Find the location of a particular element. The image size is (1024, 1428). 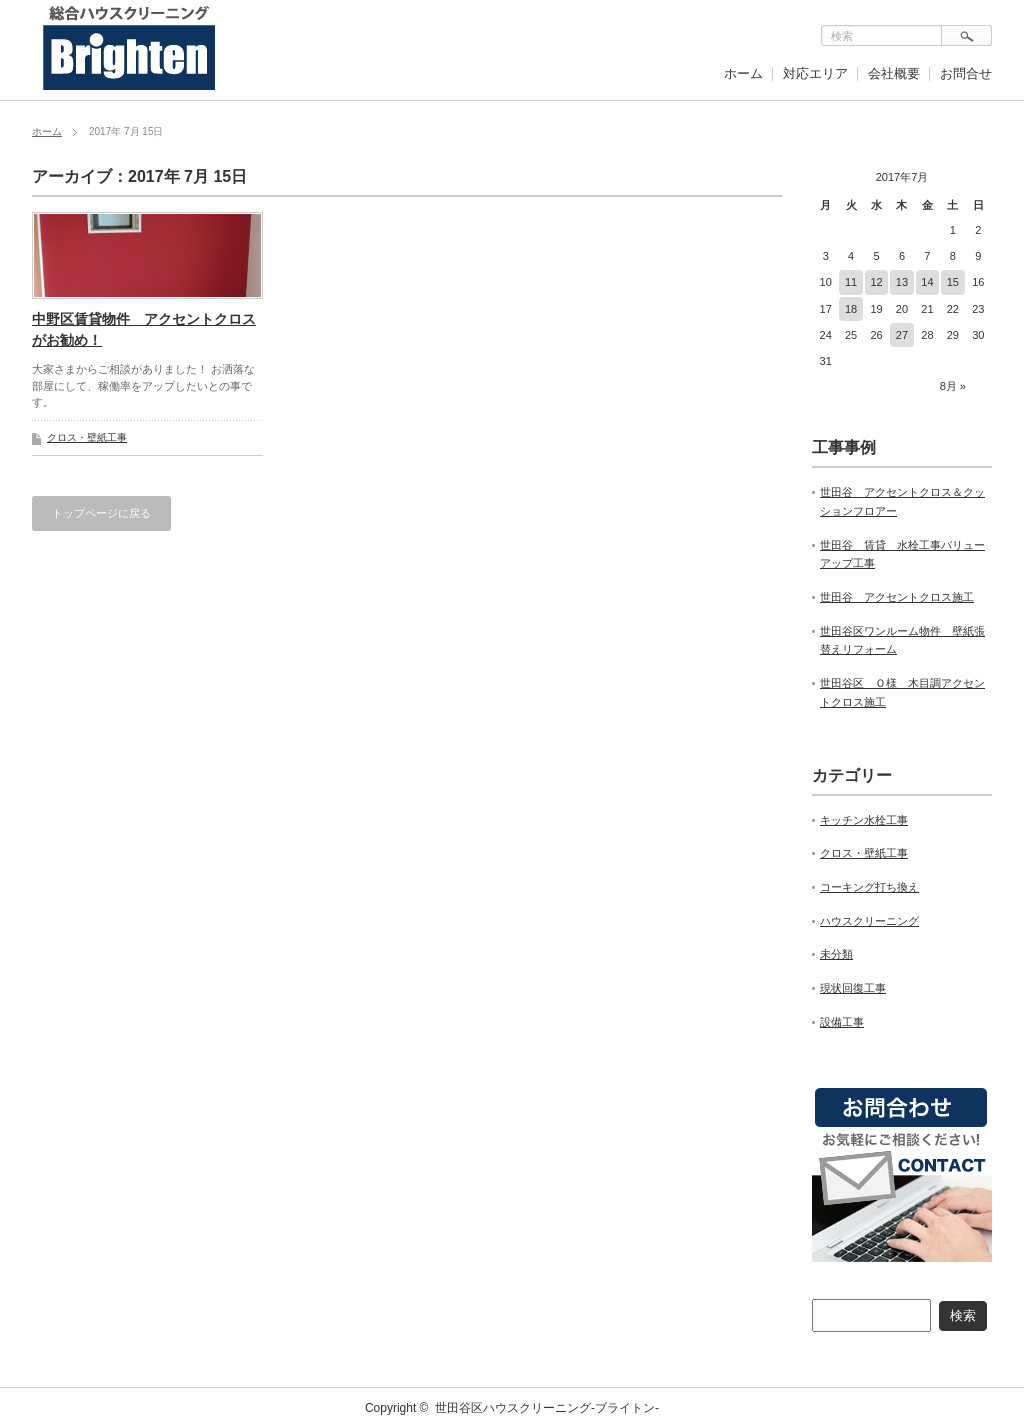

キッチン水栓工事 is located at coordinates (864, 820).